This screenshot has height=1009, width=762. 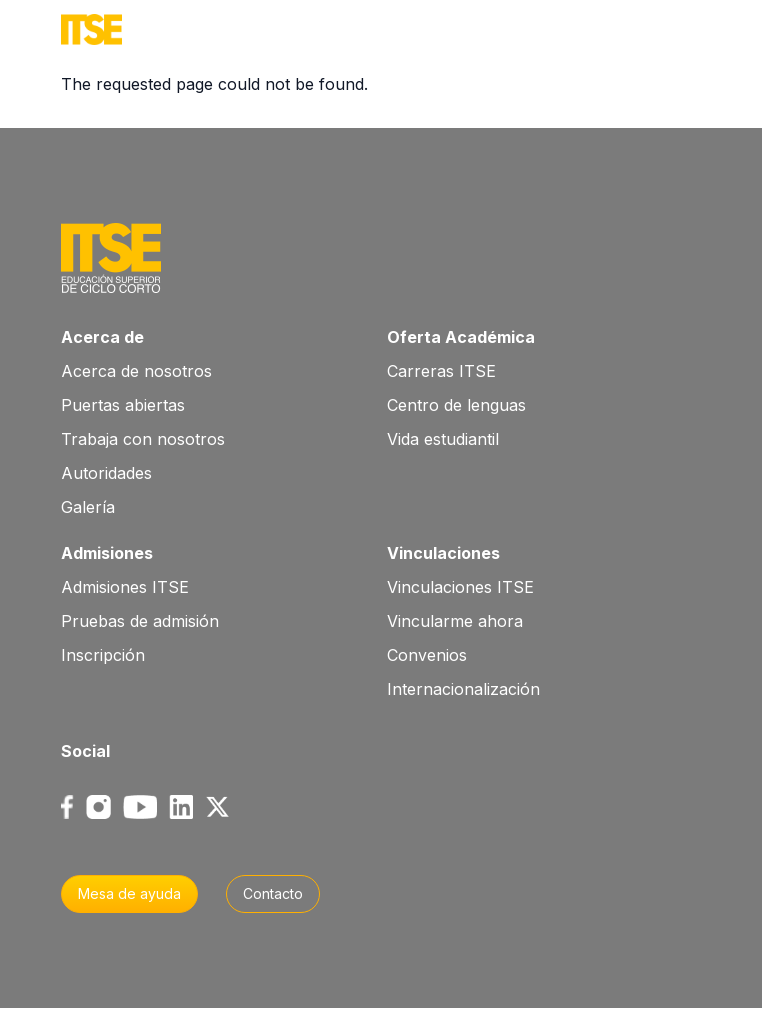 I want to click on Centro de lenguas, so click(x=456, y=405).